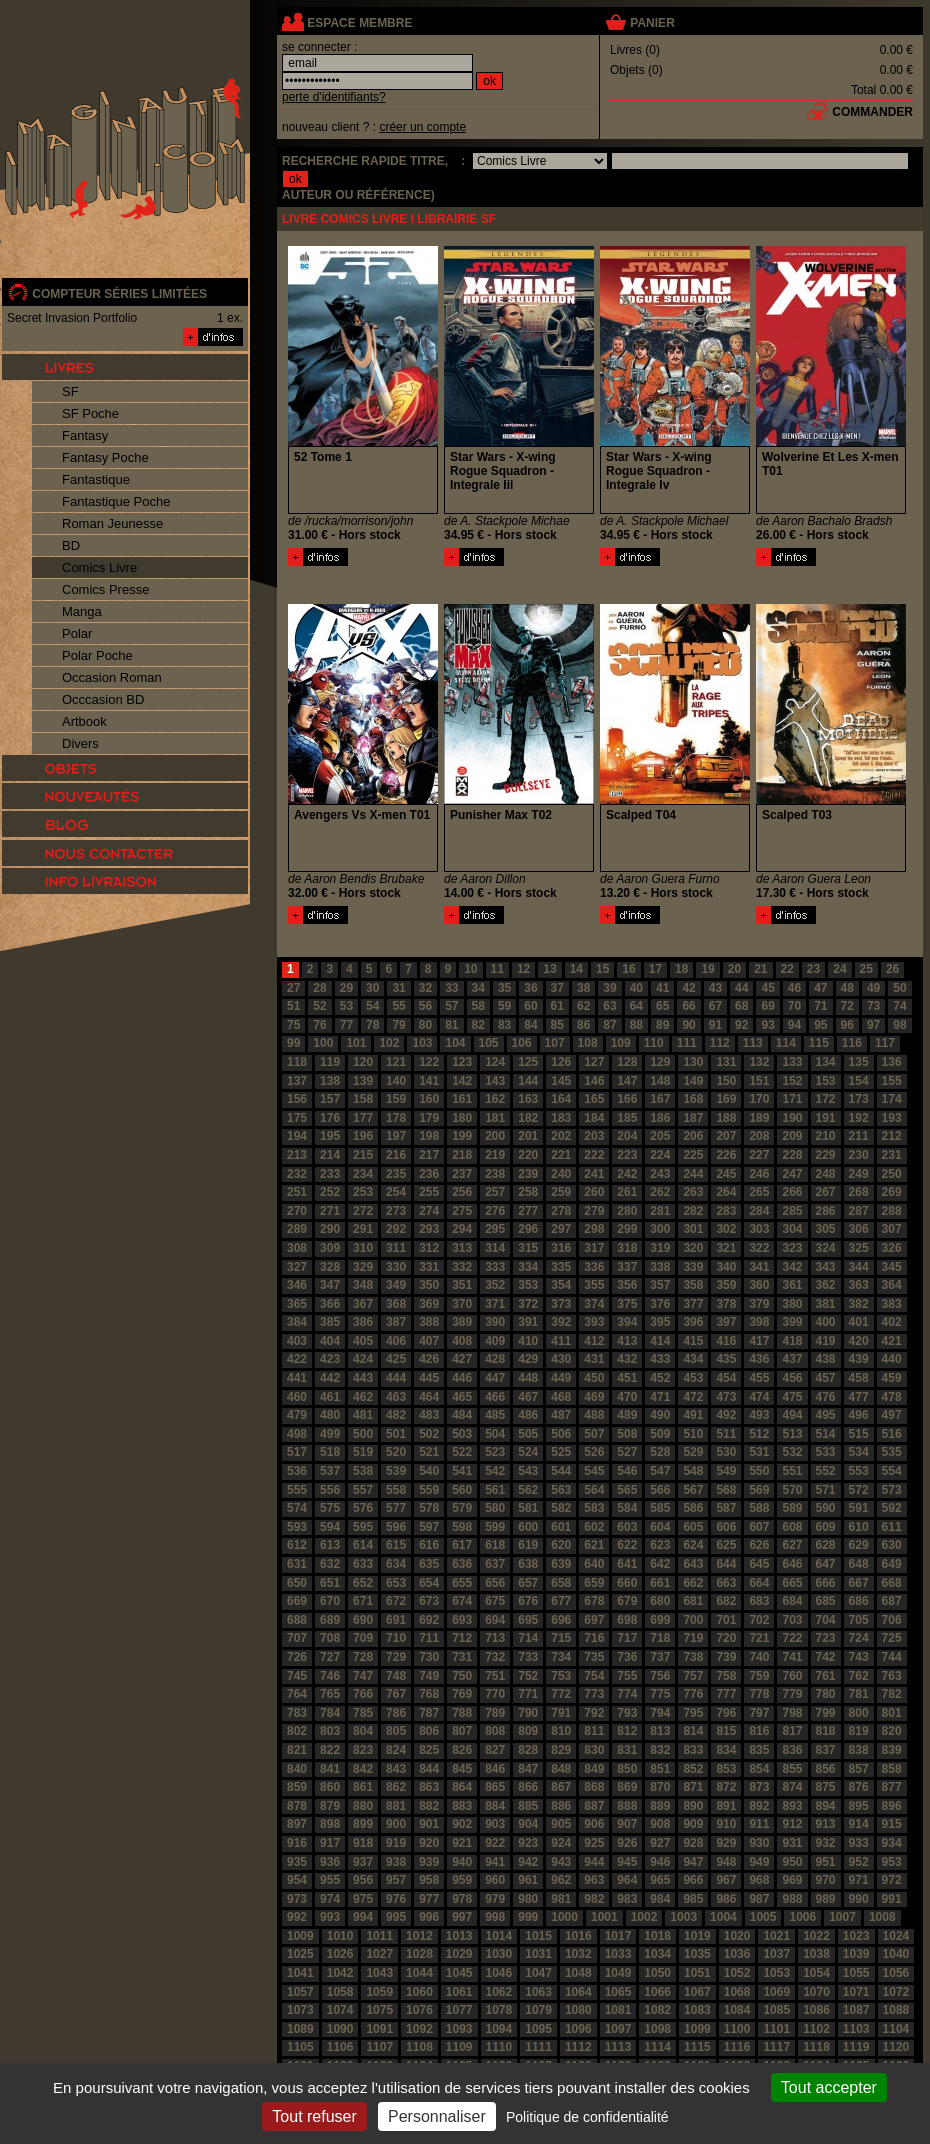 This screenshot has width=930, height=2144. Describe the element at coordinates (892, 1378) in the screenshot. I see `459` at that location.